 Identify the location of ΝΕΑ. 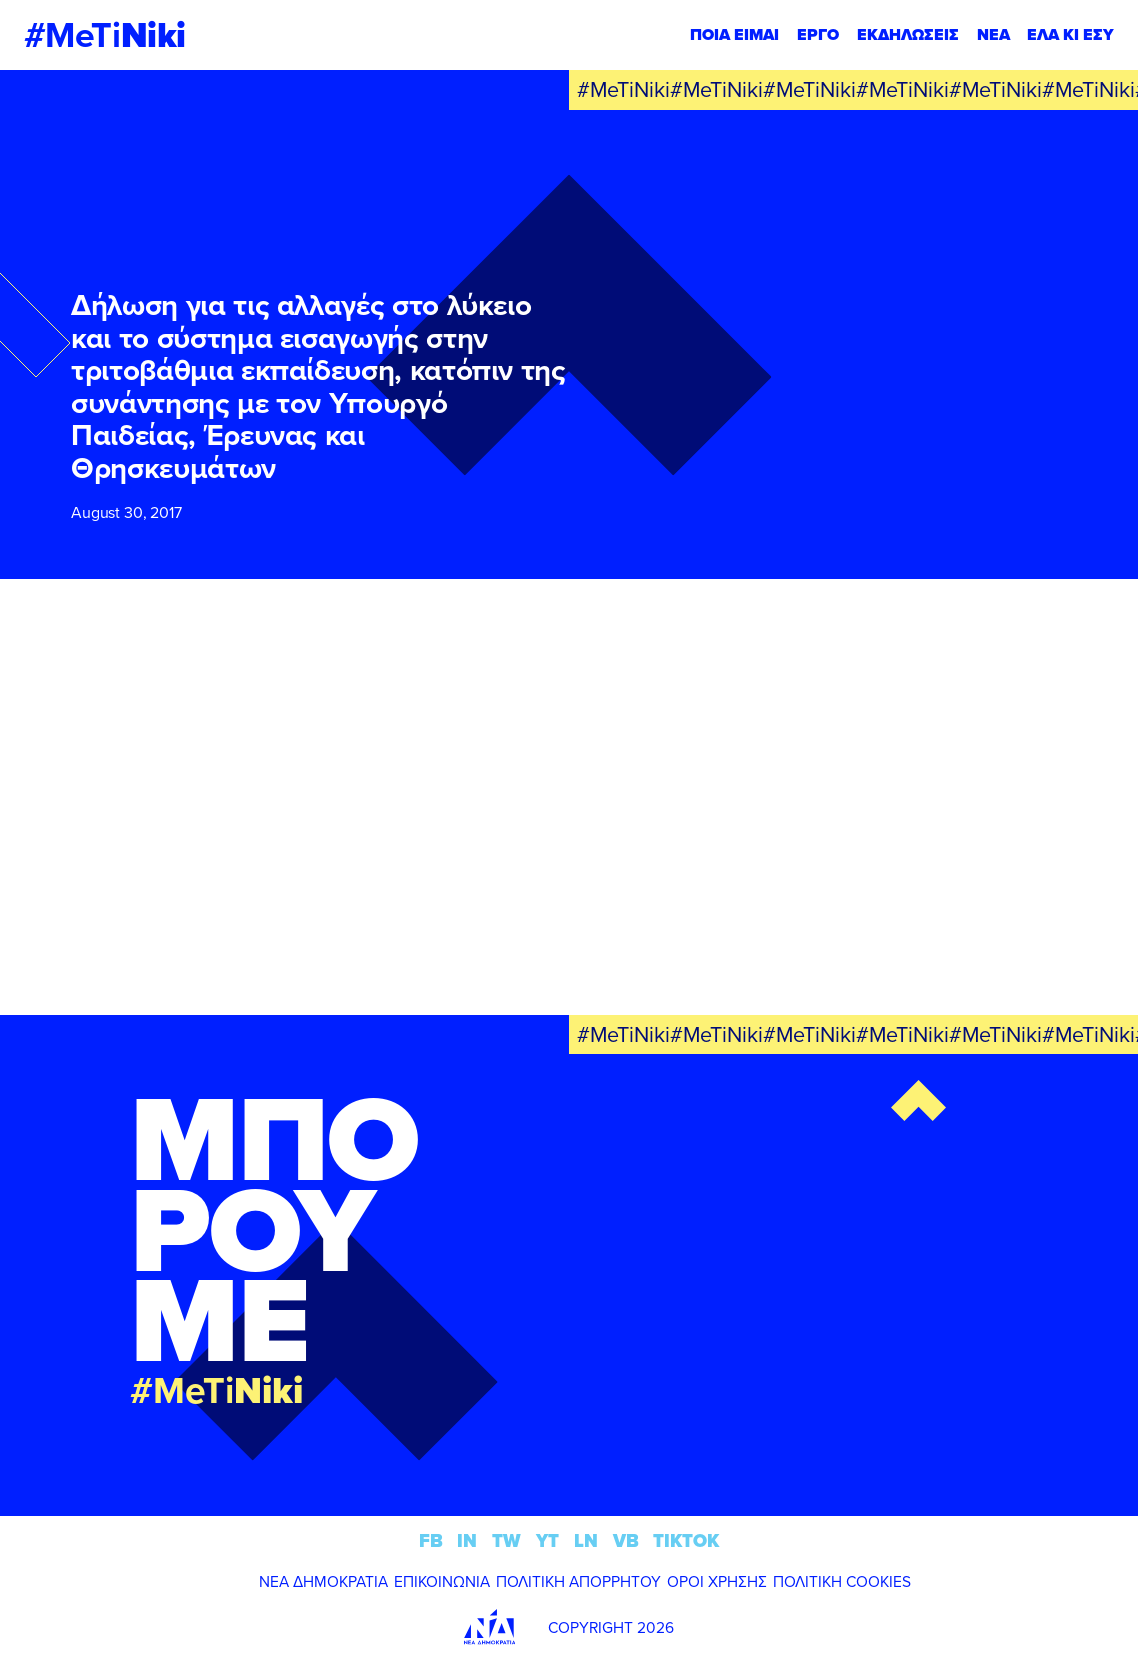
(993, 34).